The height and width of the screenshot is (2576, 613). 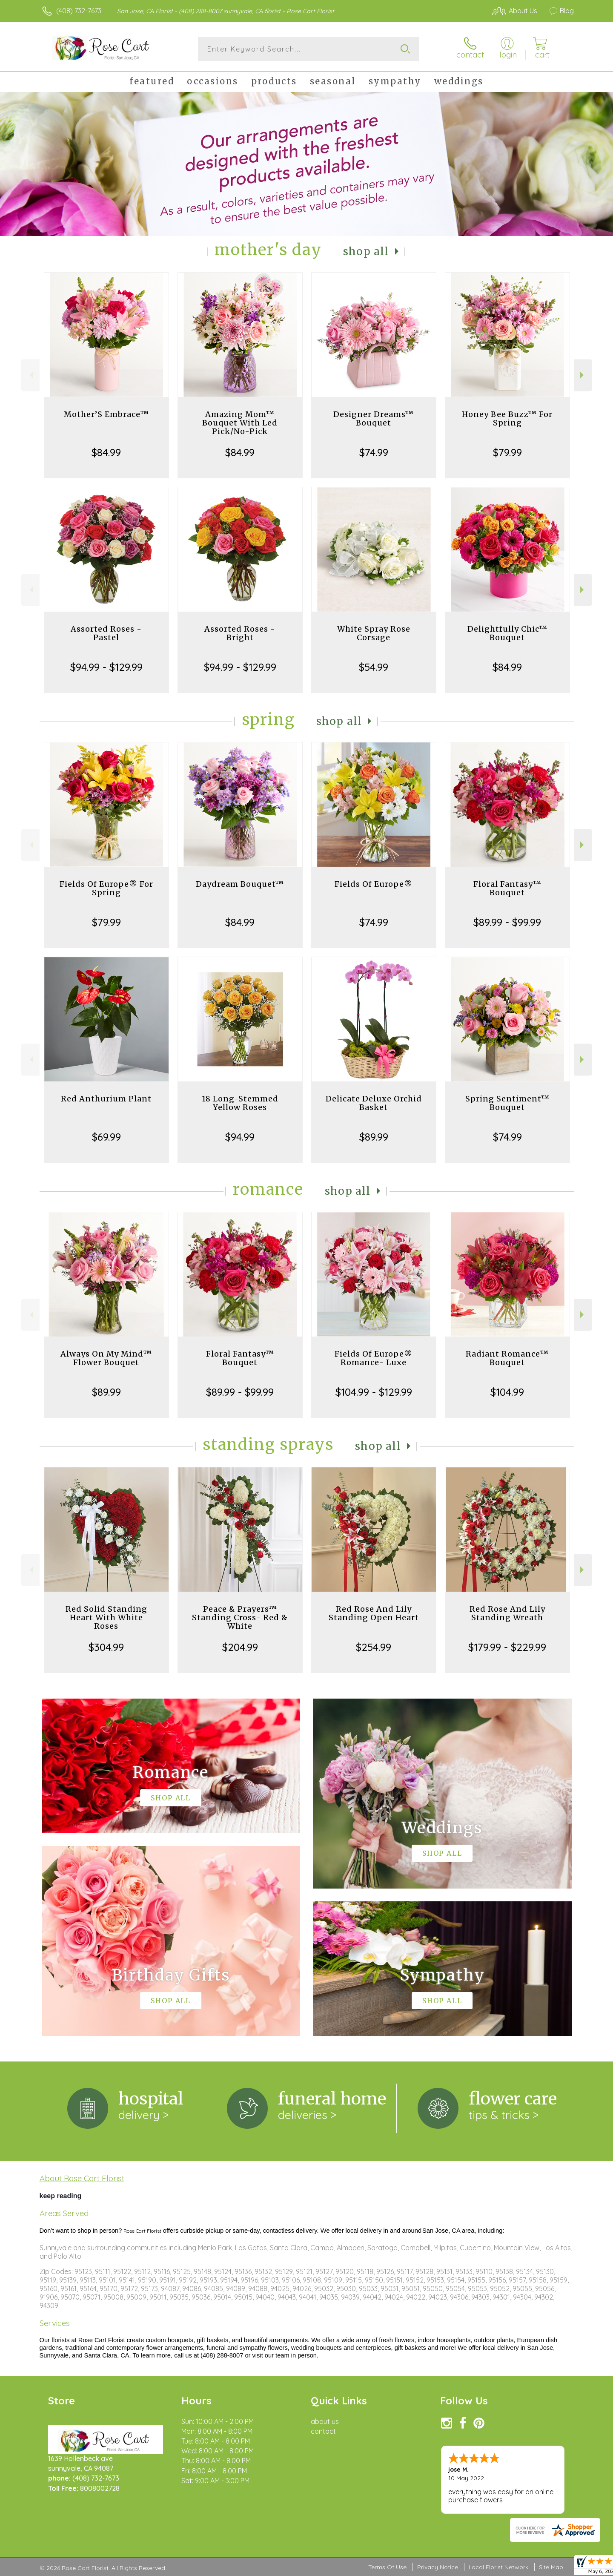 I want to click on $89.99 - $99.99, so click(x=507, y=922).